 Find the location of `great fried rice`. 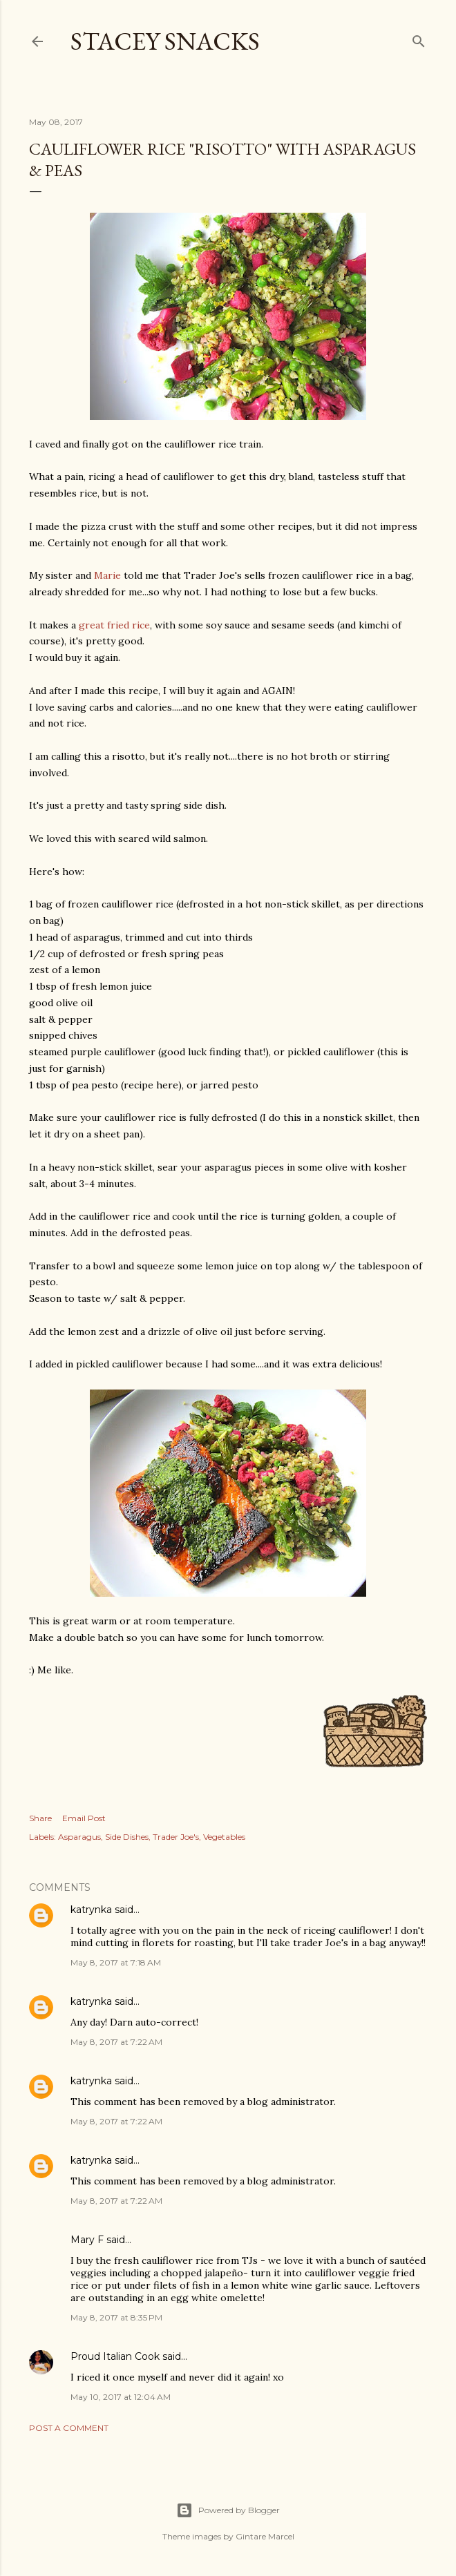

great fried rice is located at coordinates (114, 625).